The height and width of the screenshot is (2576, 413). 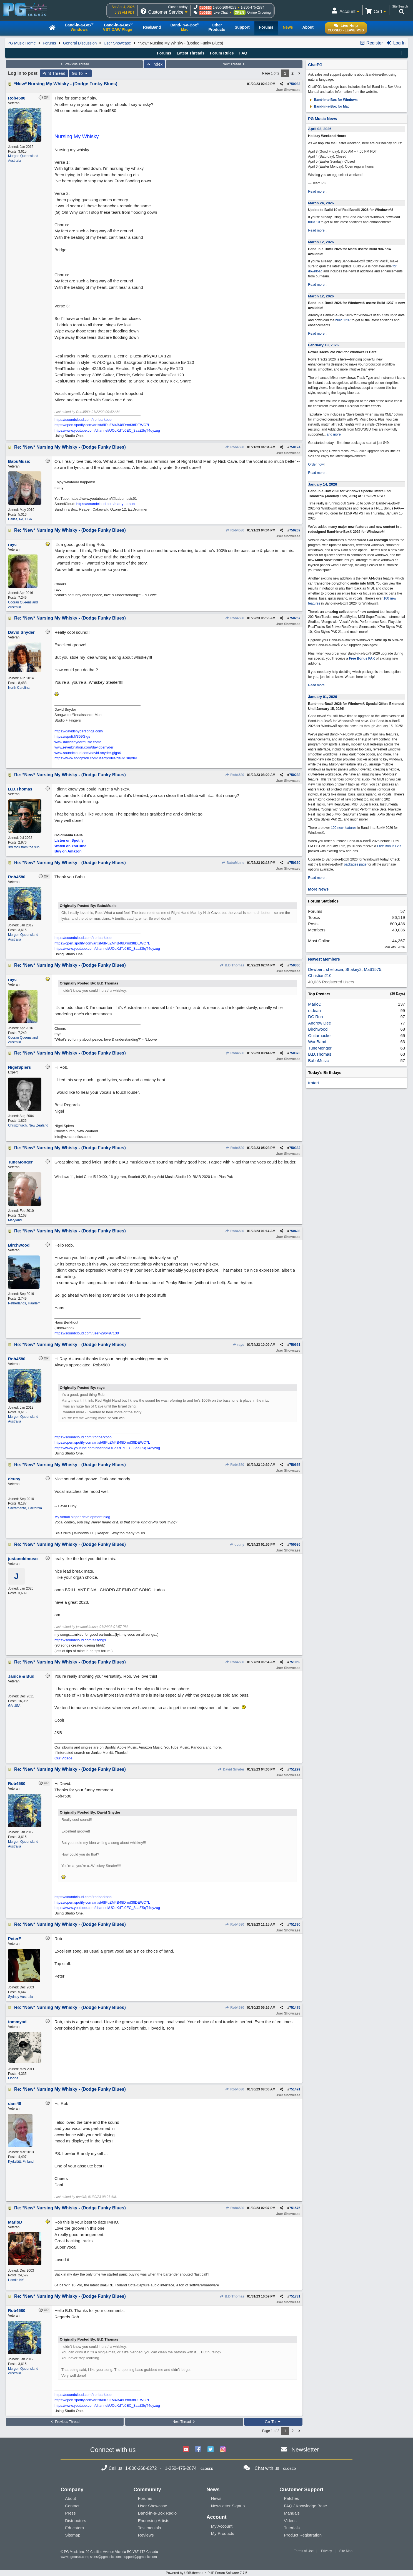 I want to click on PG Music News, so click(x=322, y=118).